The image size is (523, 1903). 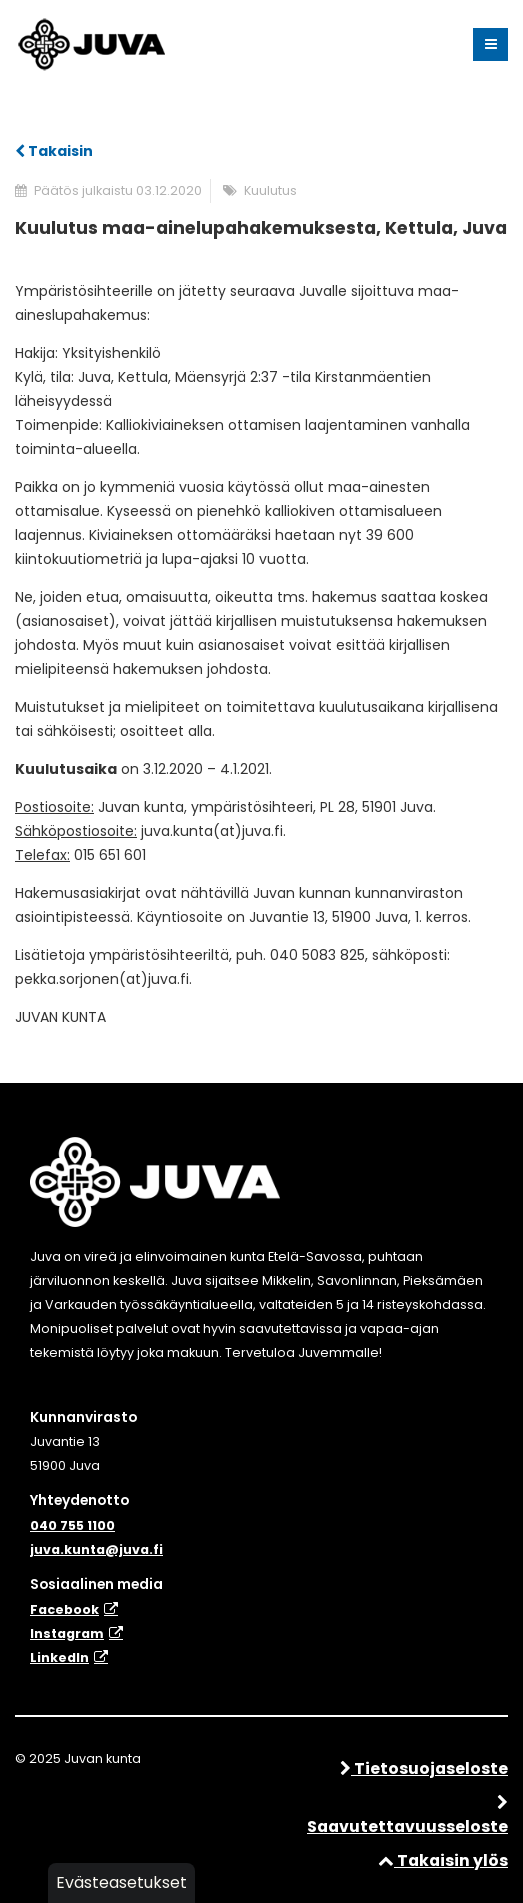 I want to click on 040 755 1100, so click(x=72, y=1525).